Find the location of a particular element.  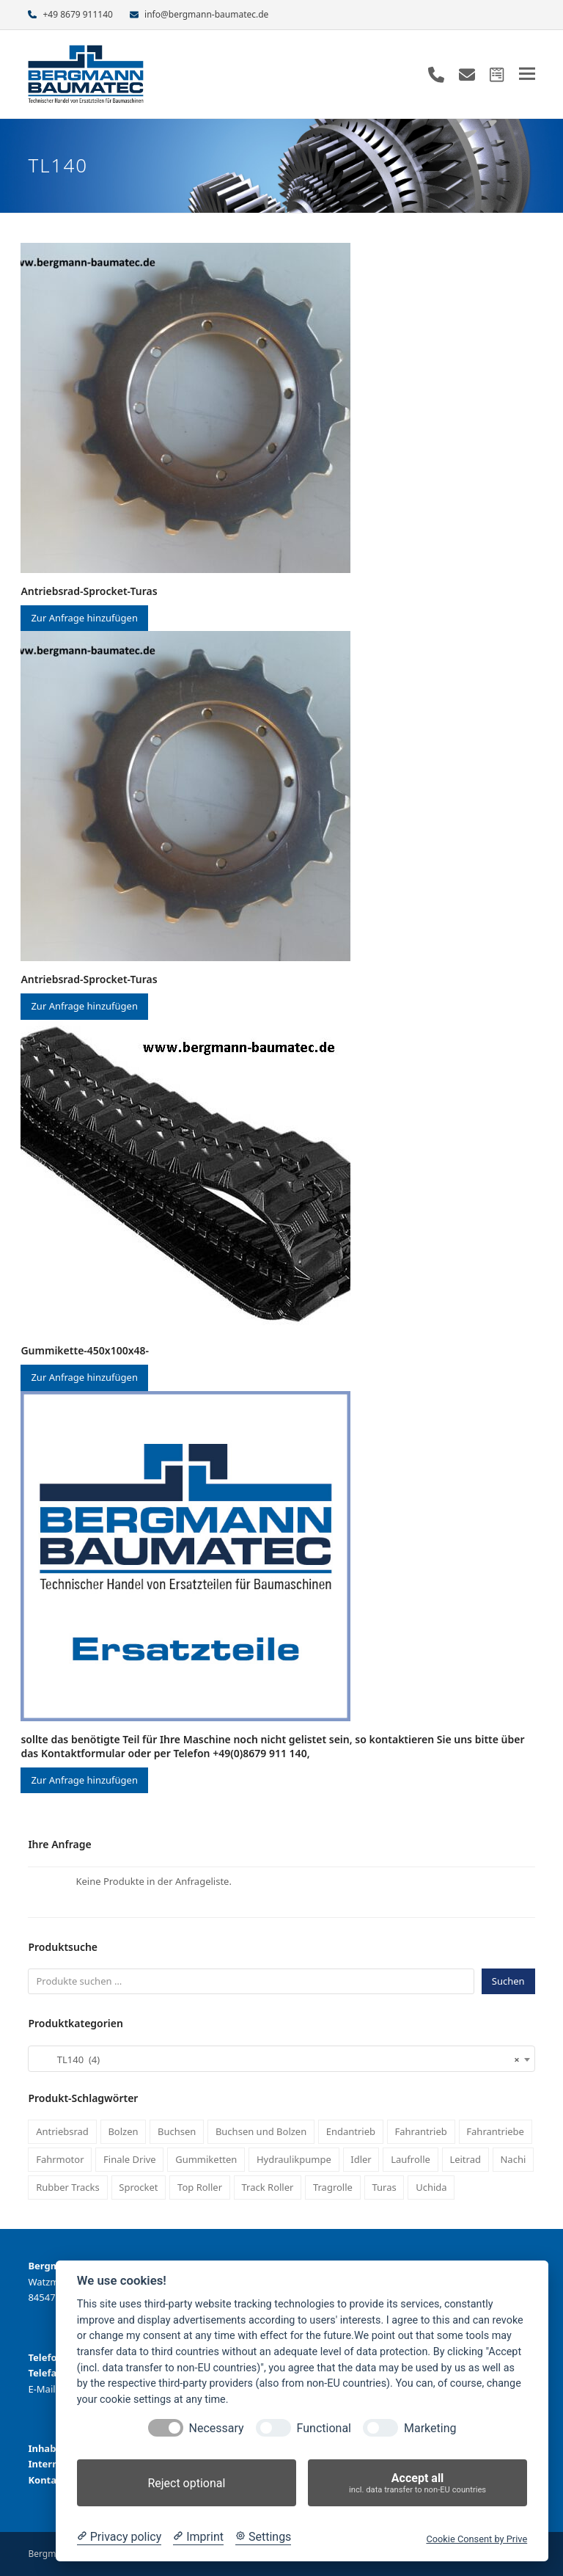

Fahrantrieb is located at coordinates (421, 2131).